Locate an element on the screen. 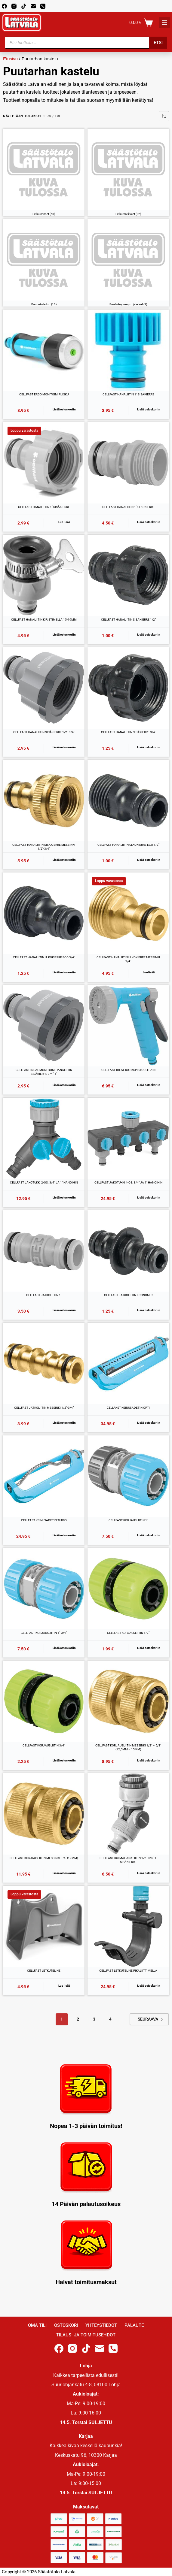 The height and width of the screenshot is (2576, 172). CELLFAST KORJAUSLIITIN MESSINKI 3/4″ (19MM) is located at coordinates (44, 1858).